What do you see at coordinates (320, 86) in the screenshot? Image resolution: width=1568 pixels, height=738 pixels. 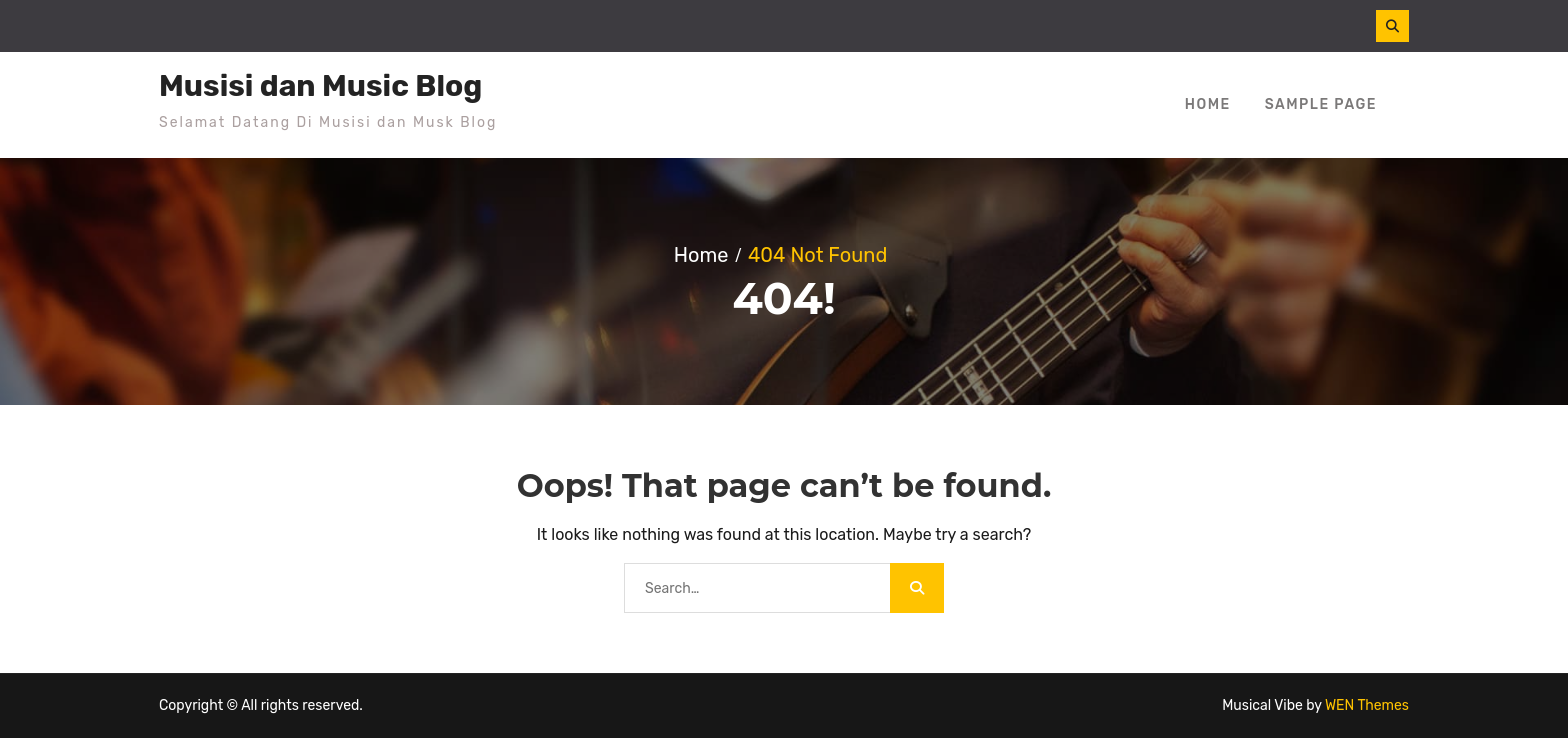 I see `Musisi dan Music Blog` at bounding box center [320, 86].